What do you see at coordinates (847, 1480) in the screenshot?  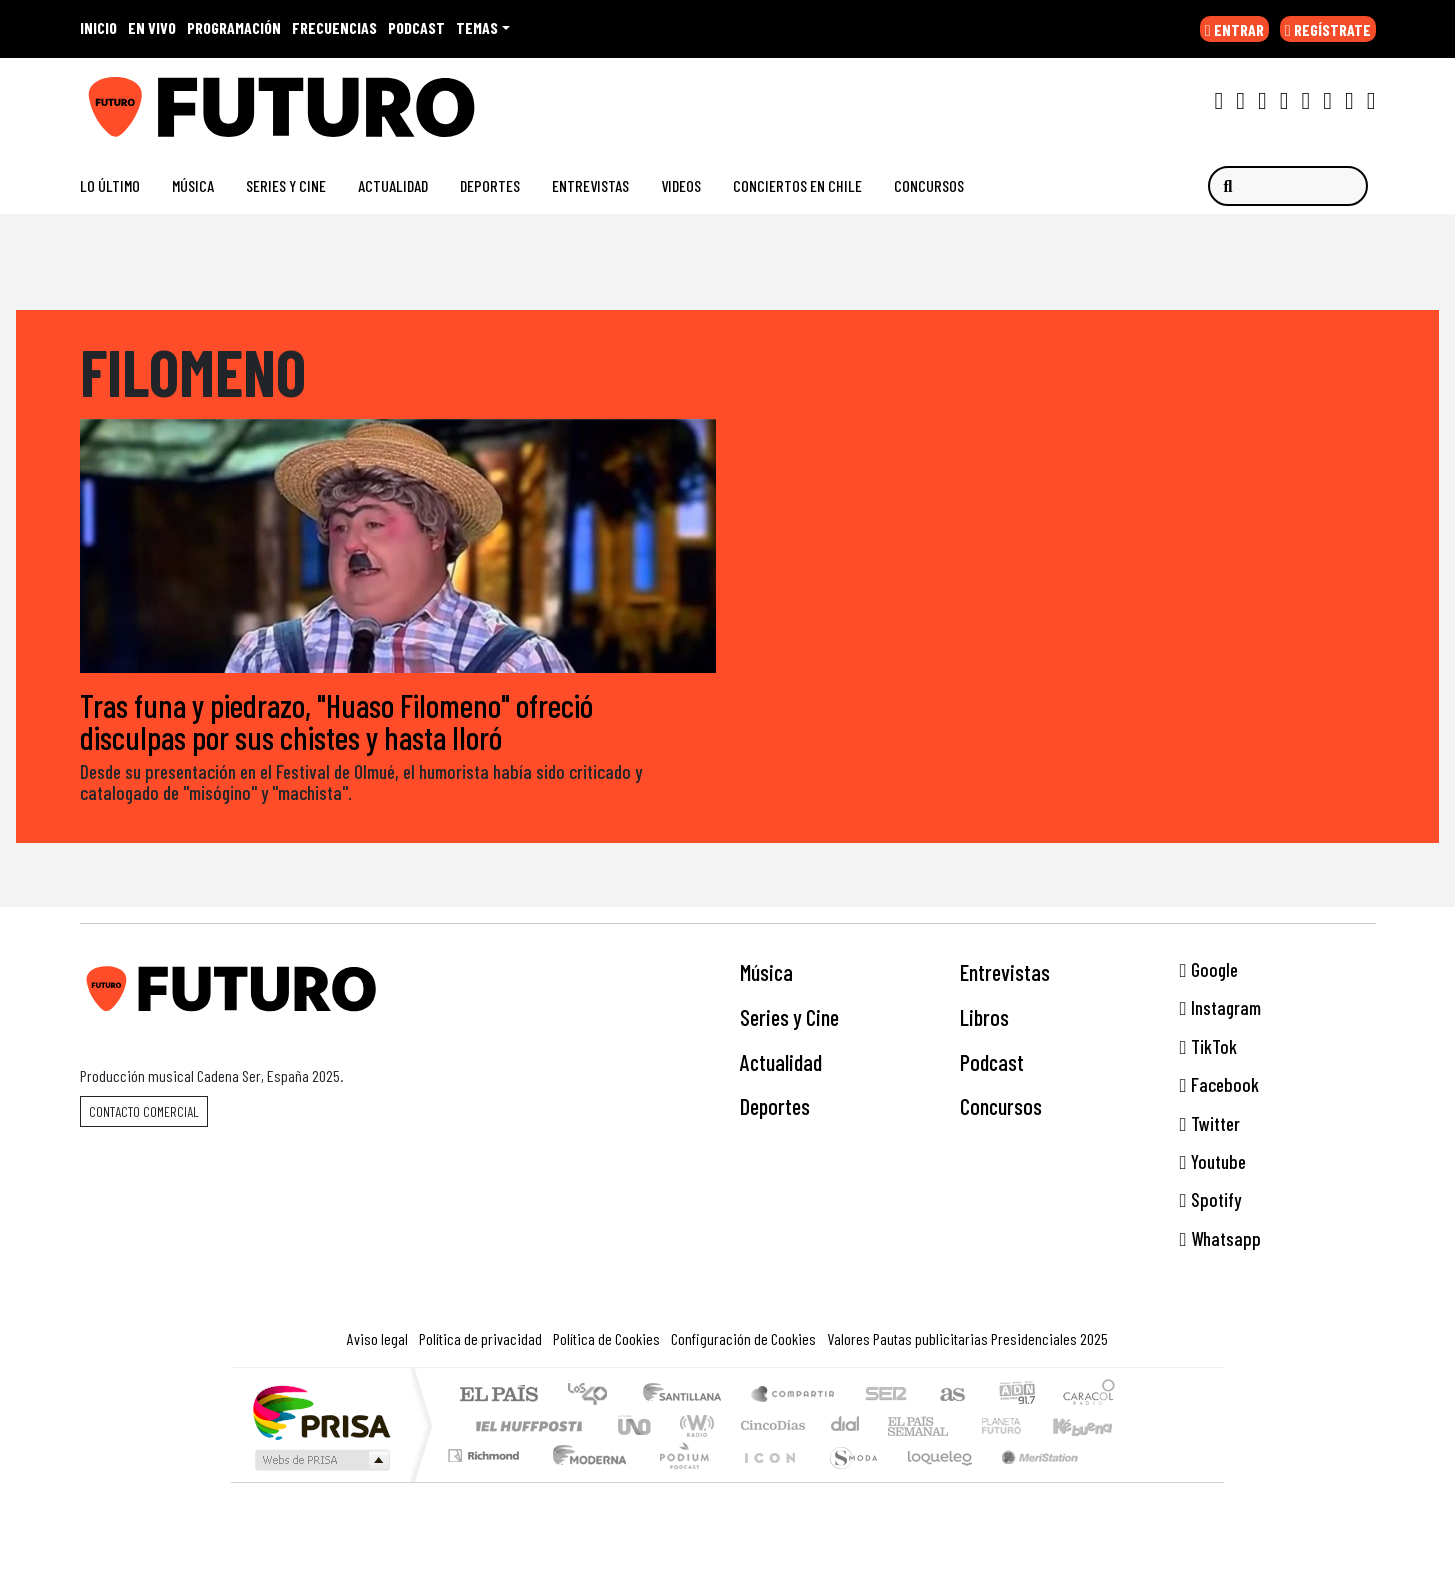 I see `S moda` at bounding box center [847, 1480].